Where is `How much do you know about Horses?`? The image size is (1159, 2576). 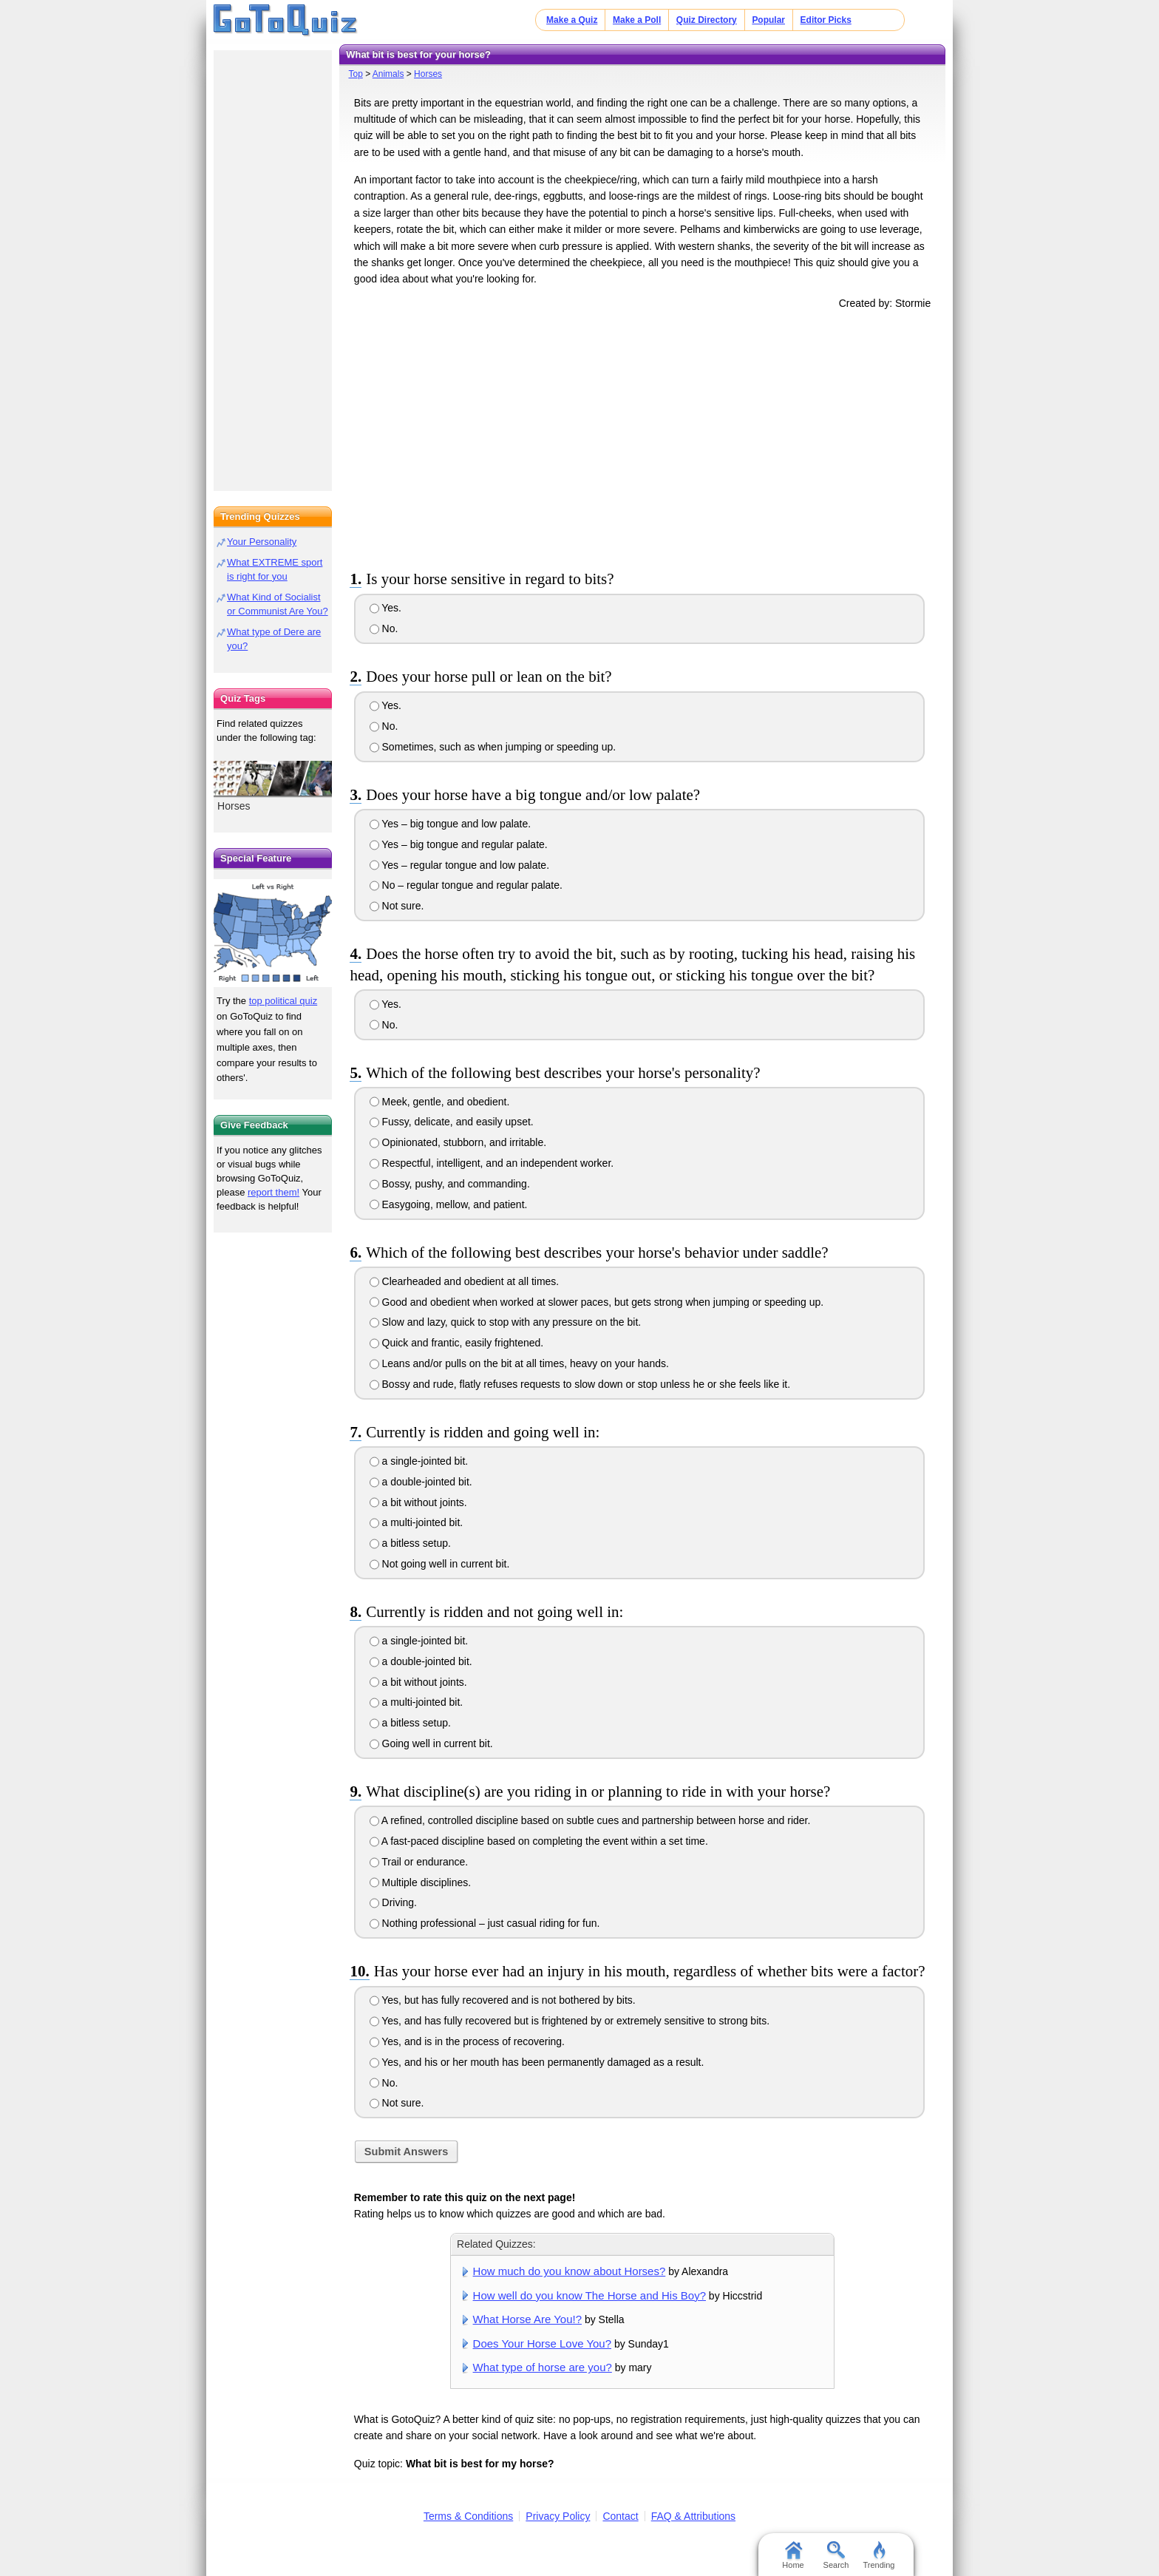
How much do you know about Horses? is located at coordinates (569, 2271).